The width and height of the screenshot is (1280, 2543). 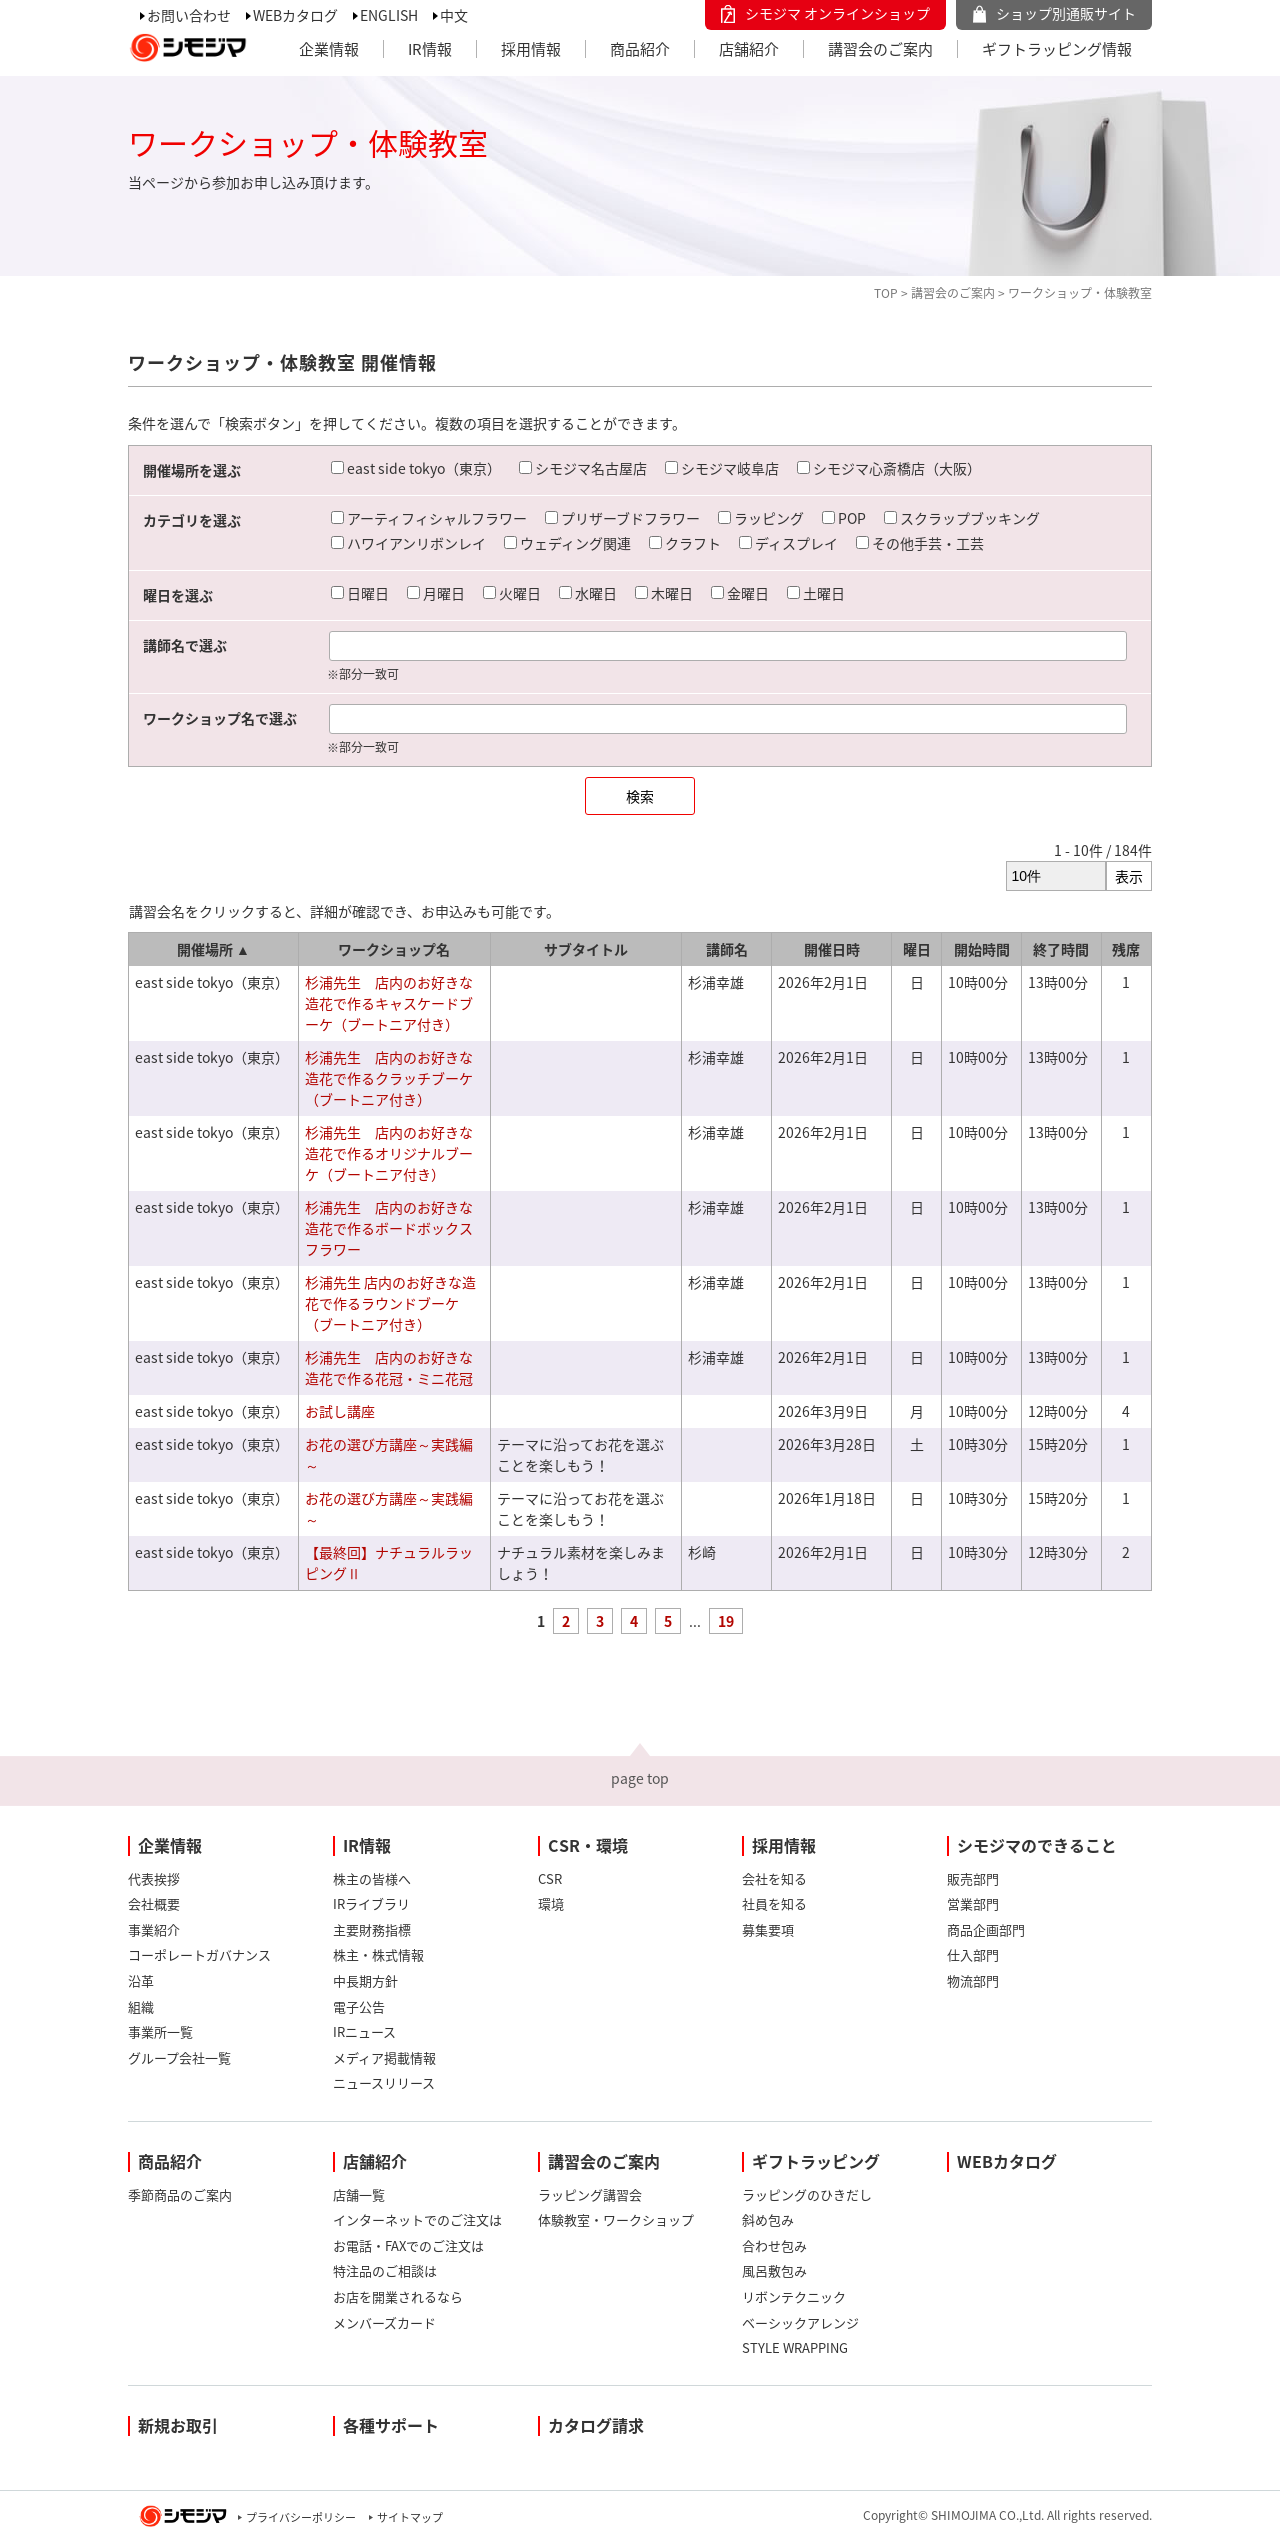 What do you see at coordinates (364, 2031) in the screenshot?
I see `IRニュース` at bounding box center [364, 2031].